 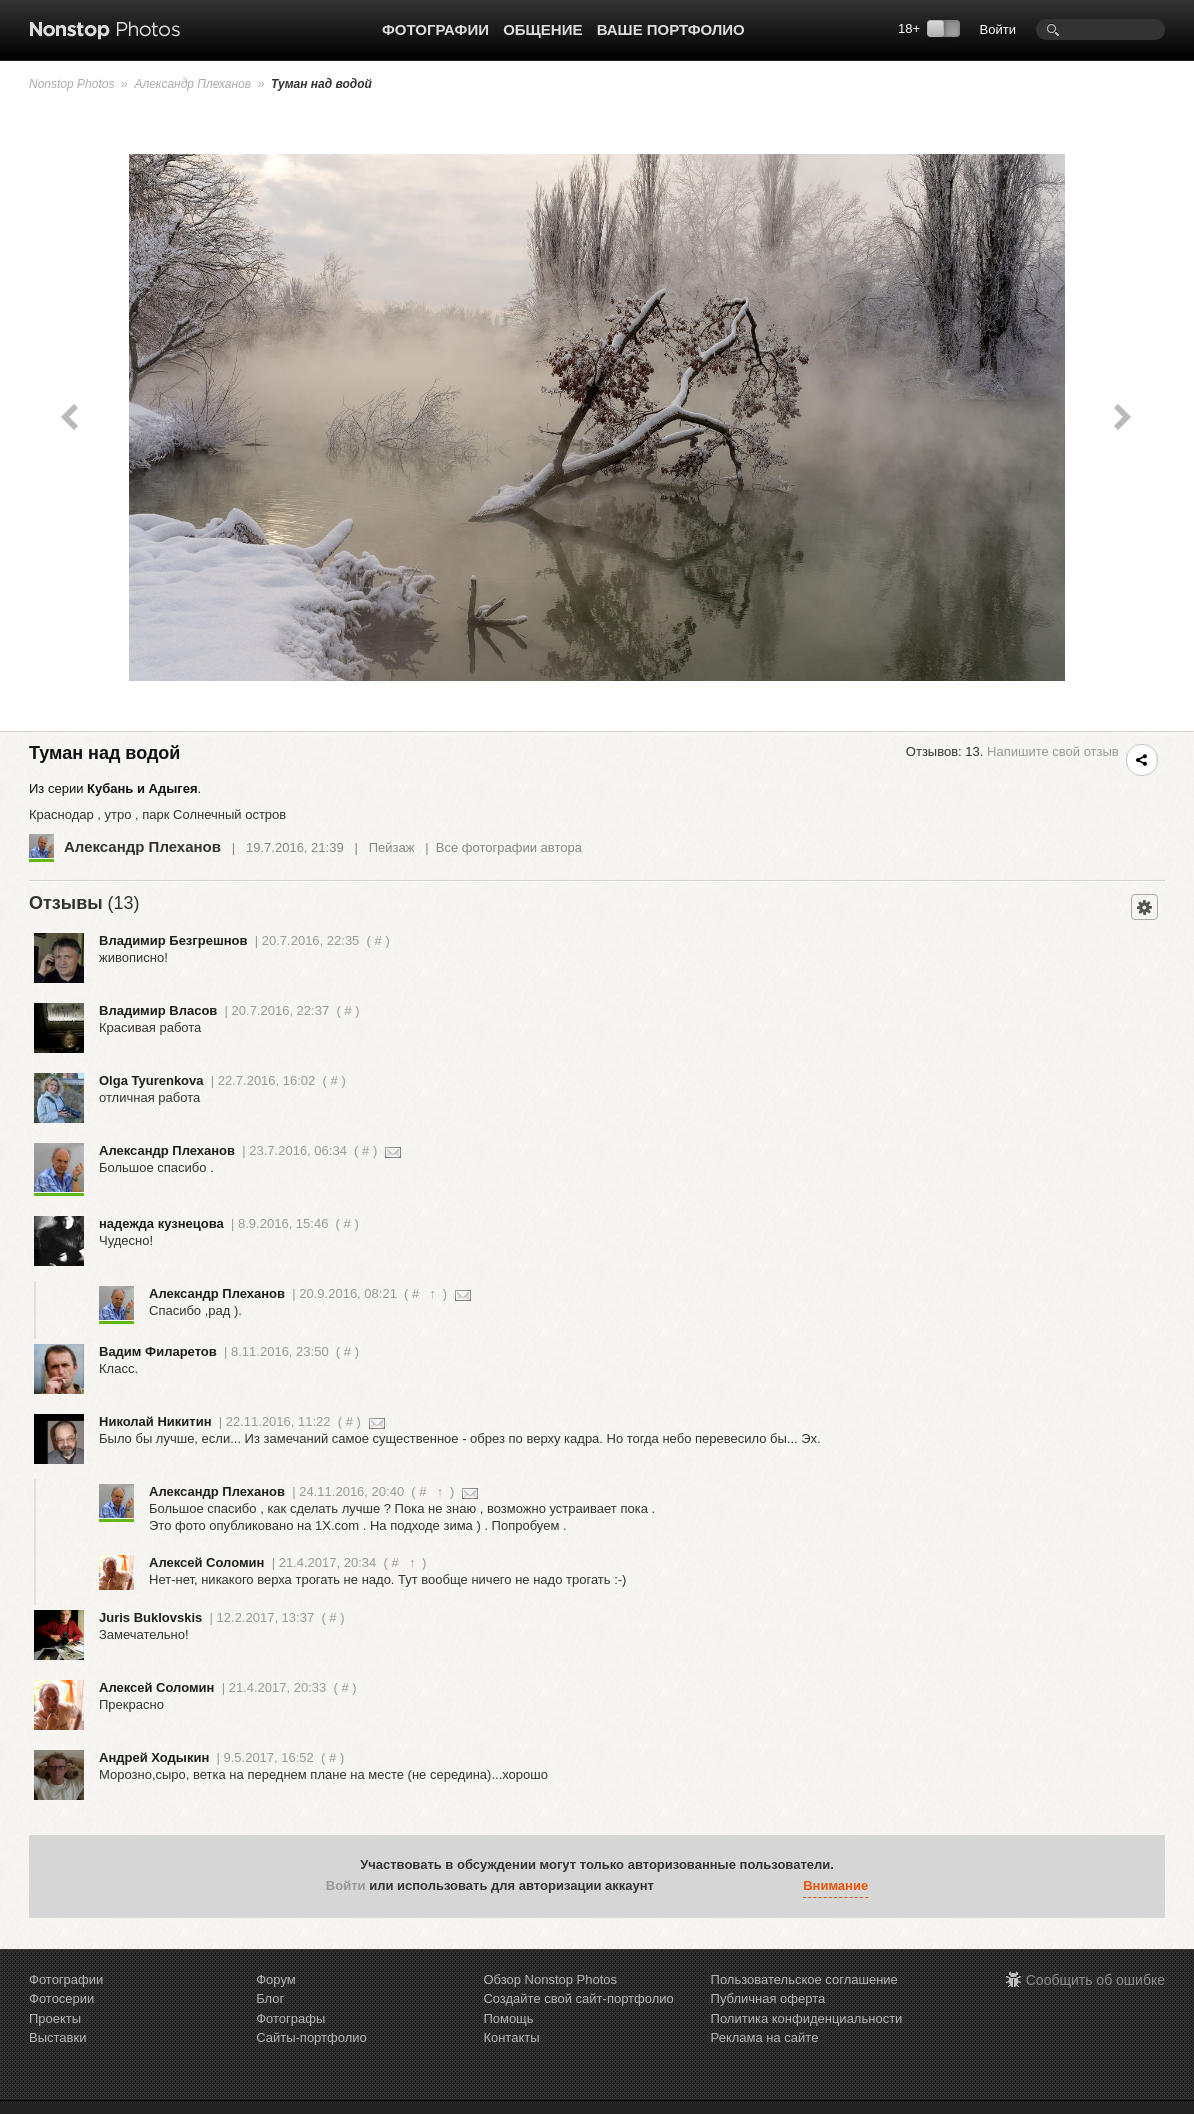 I want to click on Контакты, so click(x=511, y=2037).